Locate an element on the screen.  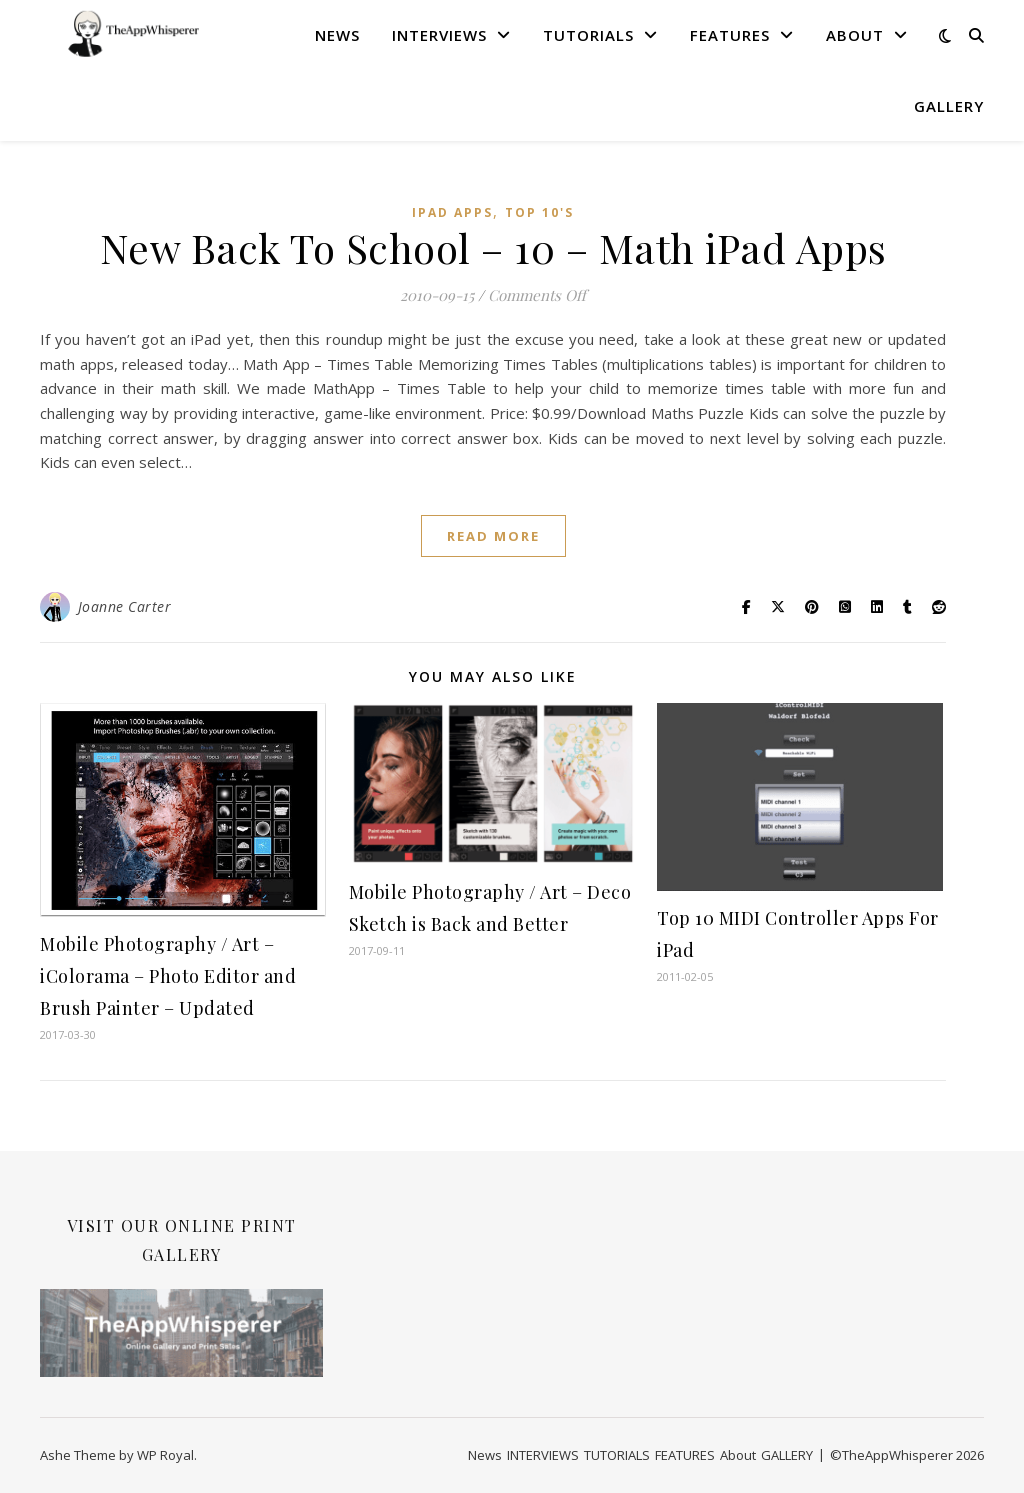
TUTORIALS is located at coordinates (588, 35).